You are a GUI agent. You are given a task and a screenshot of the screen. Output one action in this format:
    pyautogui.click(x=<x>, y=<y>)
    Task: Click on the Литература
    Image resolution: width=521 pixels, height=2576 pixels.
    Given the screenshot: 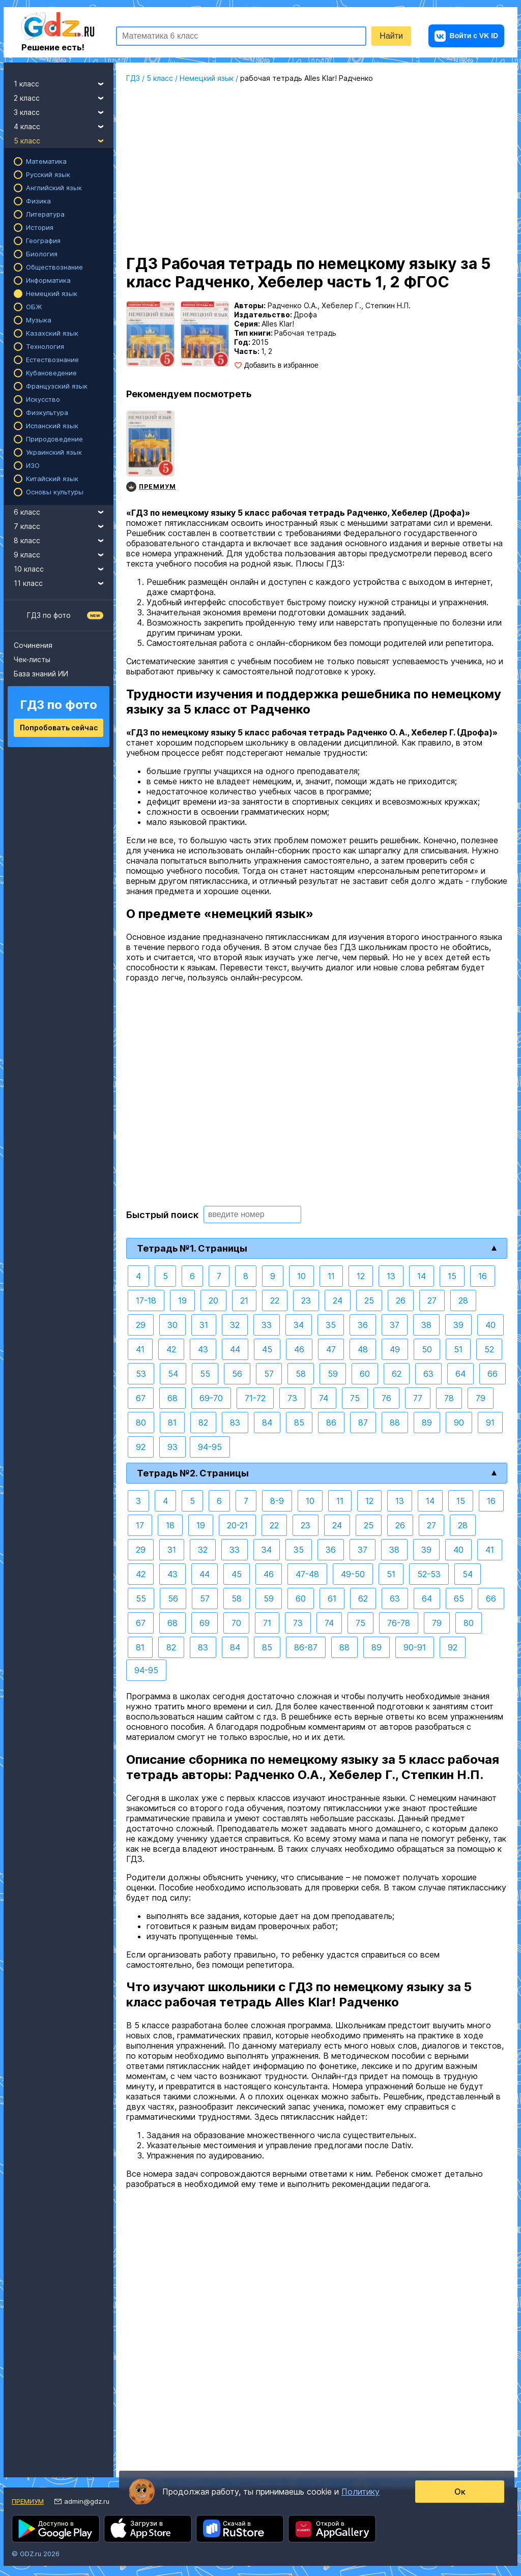 What is the action you would take?
    pyautogui.click(x=45, y=214)
    